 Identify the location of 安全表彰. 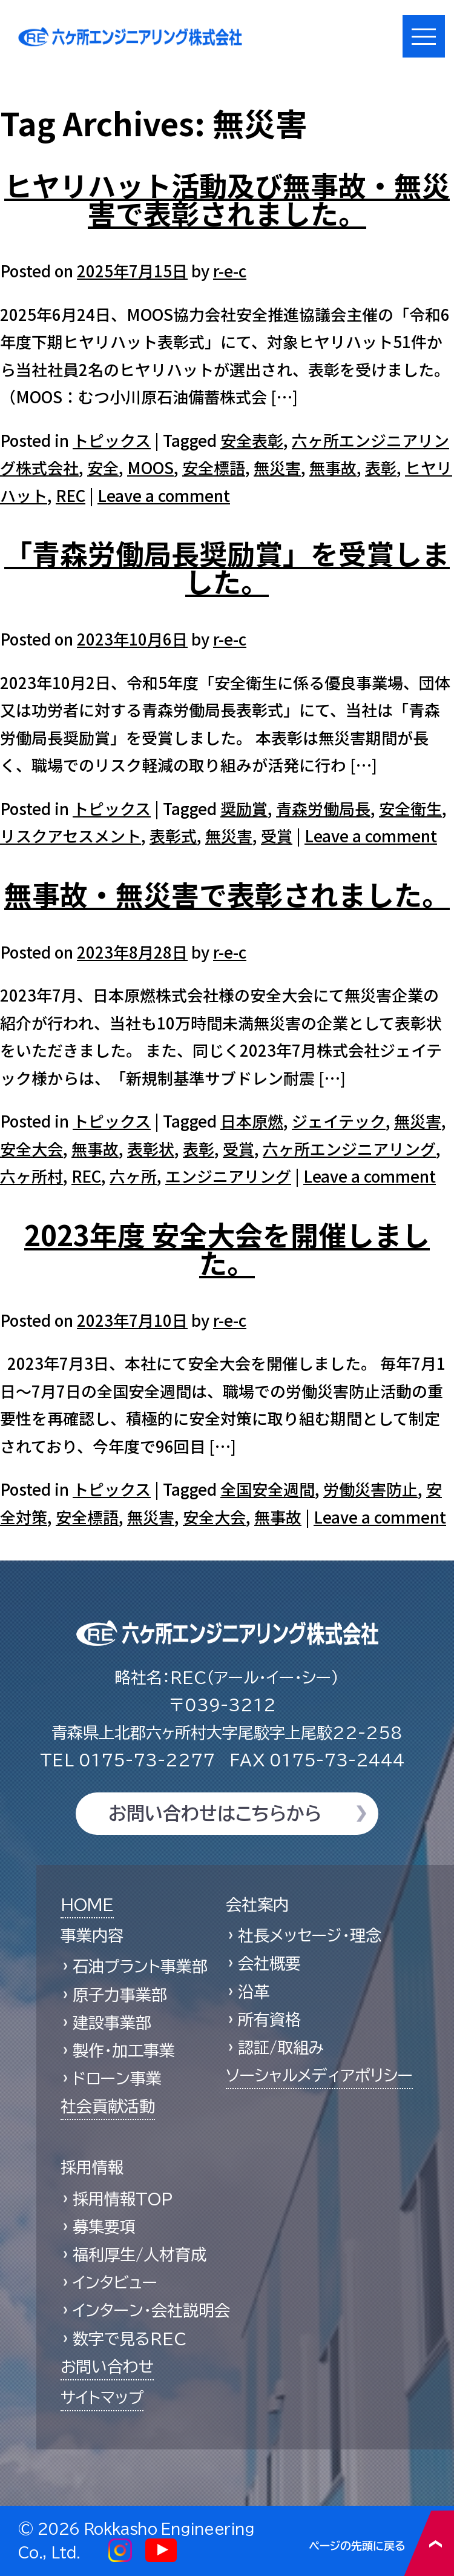
(251, 440).